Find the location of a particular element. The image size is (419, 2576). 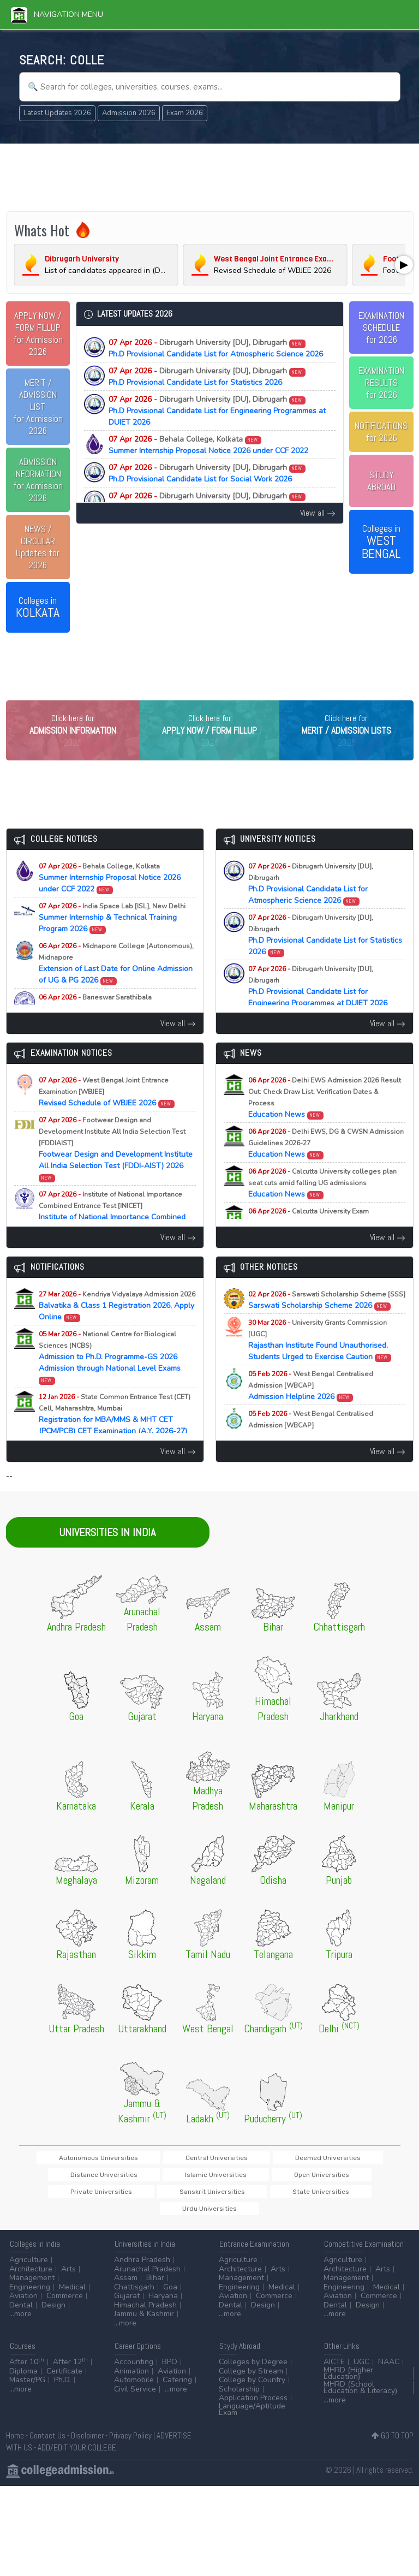

View all is located at coordinates (318, 513).